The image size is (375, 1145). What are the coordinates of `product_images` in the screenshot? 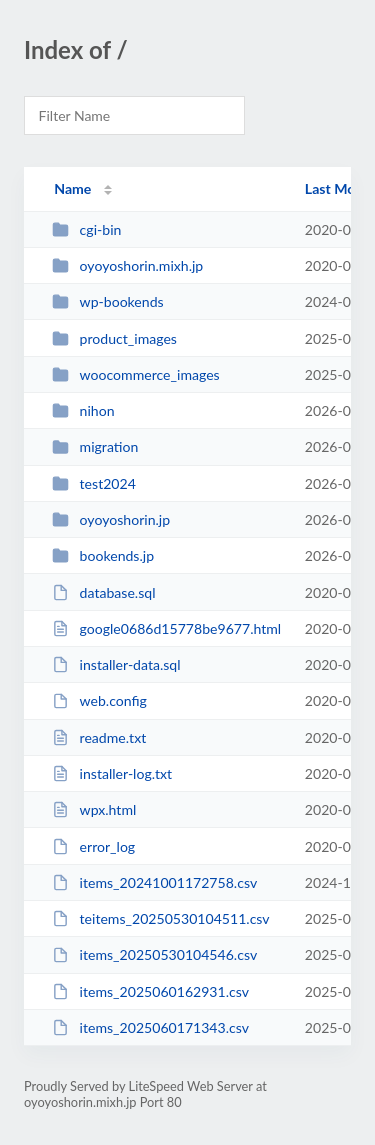 It's located at (114, 338).